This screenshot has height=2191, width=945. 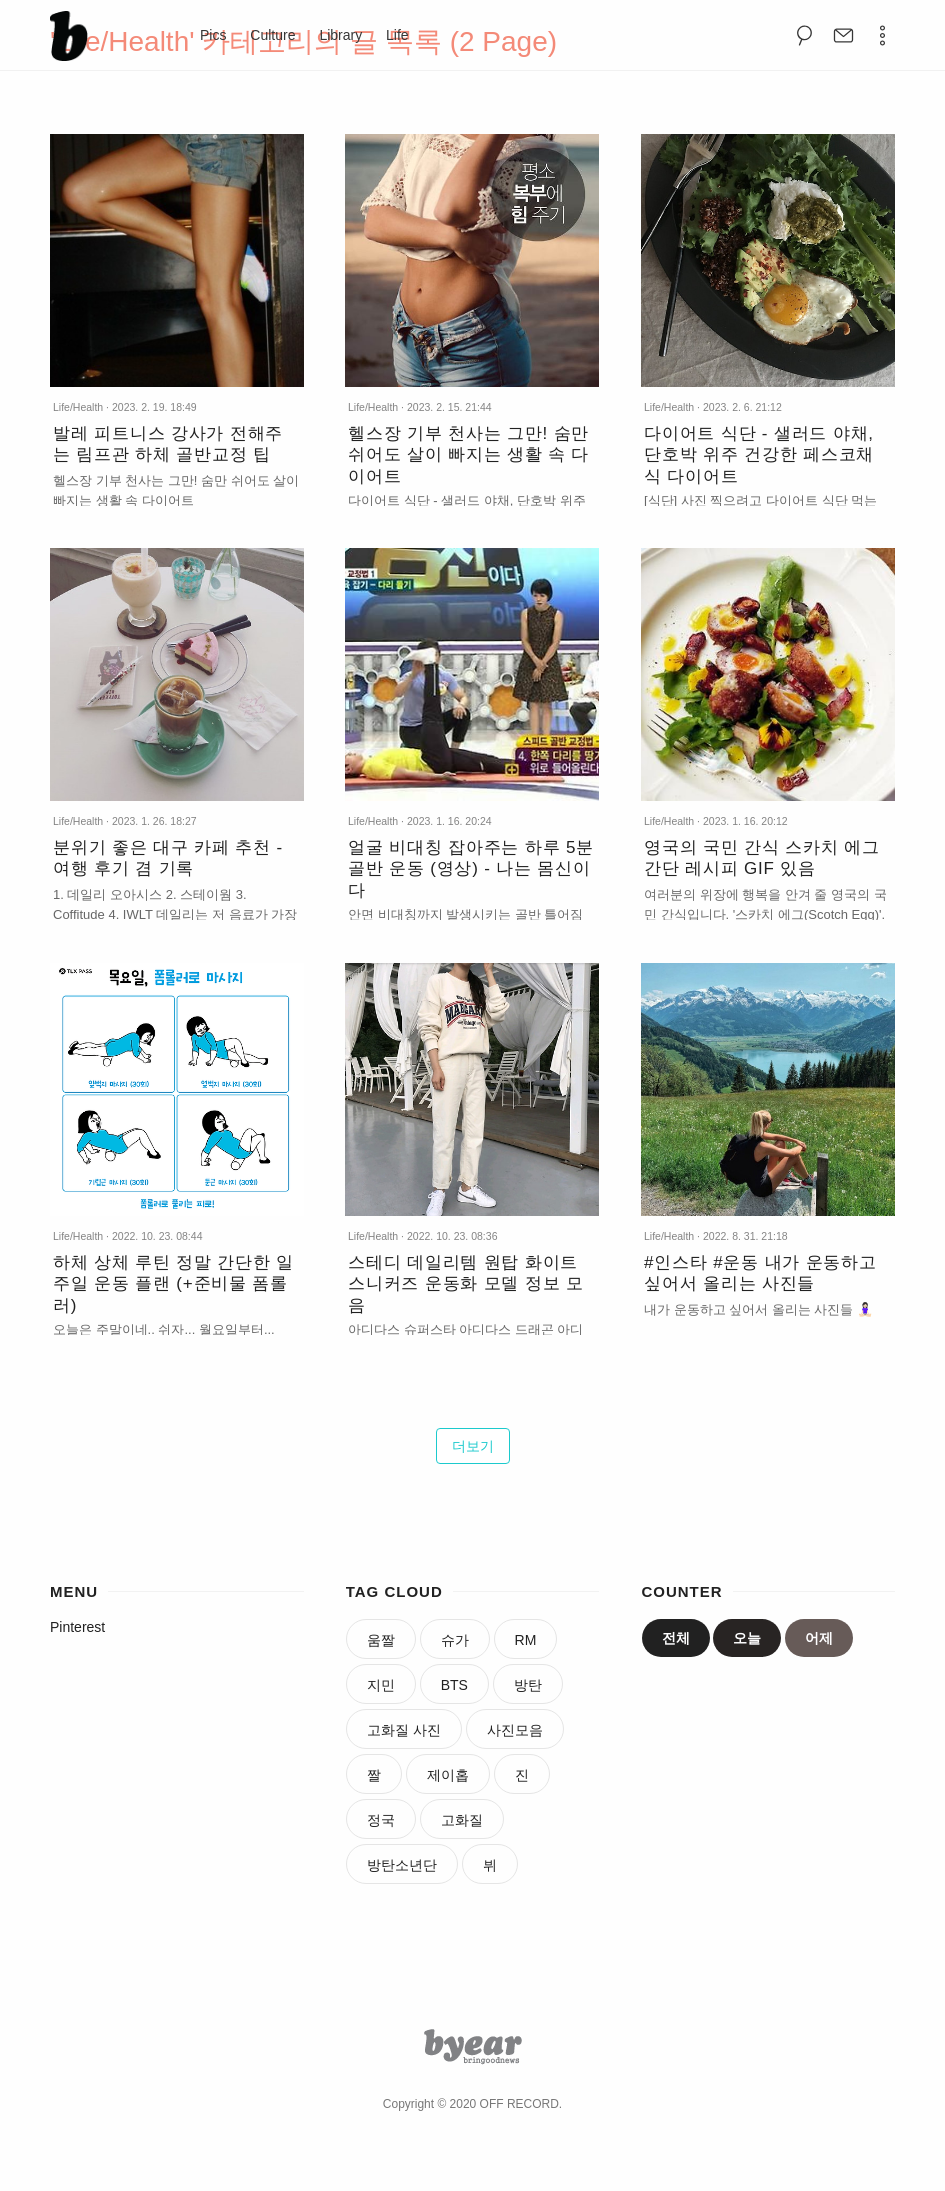 What do you see at coordinates (462, 1820) in the screenshot?
I see `고화질` at bounding box center [462, 1820].